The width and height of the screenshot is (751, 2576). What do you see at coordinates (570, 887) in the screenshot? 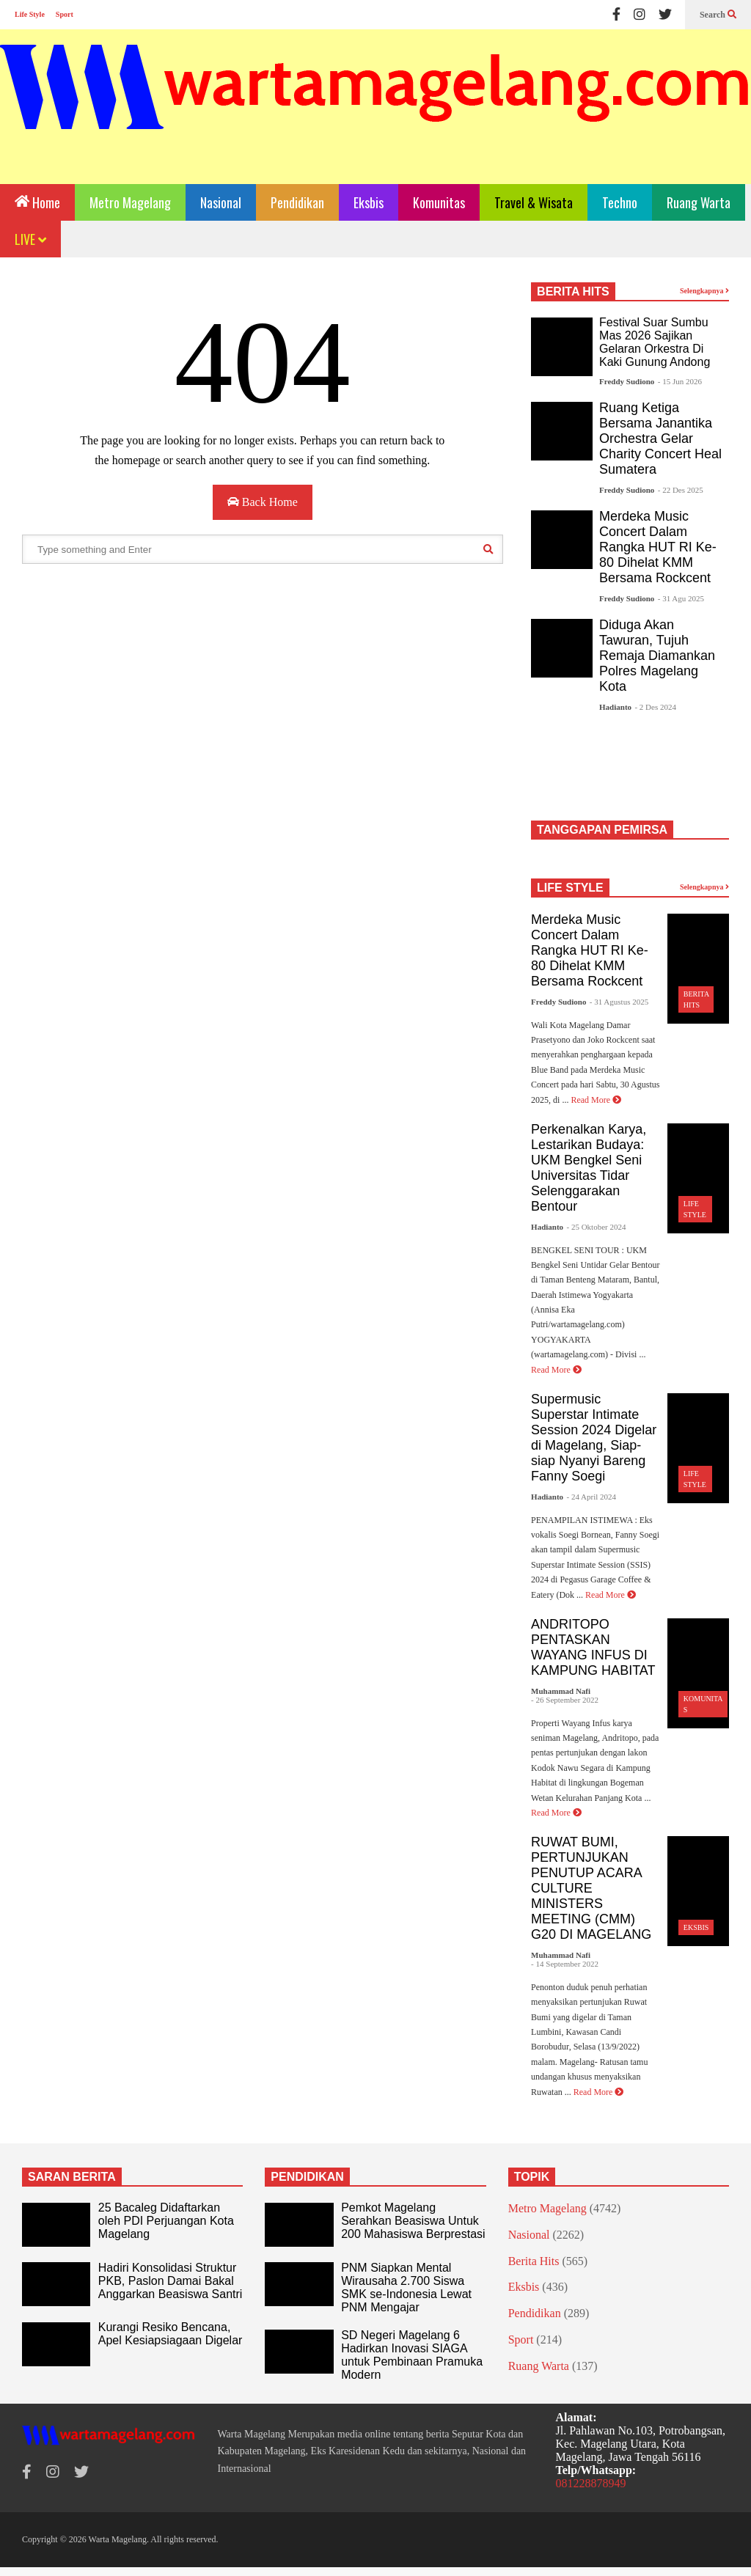
I see `LIFE STYLE` at bounding box center [570, 887].